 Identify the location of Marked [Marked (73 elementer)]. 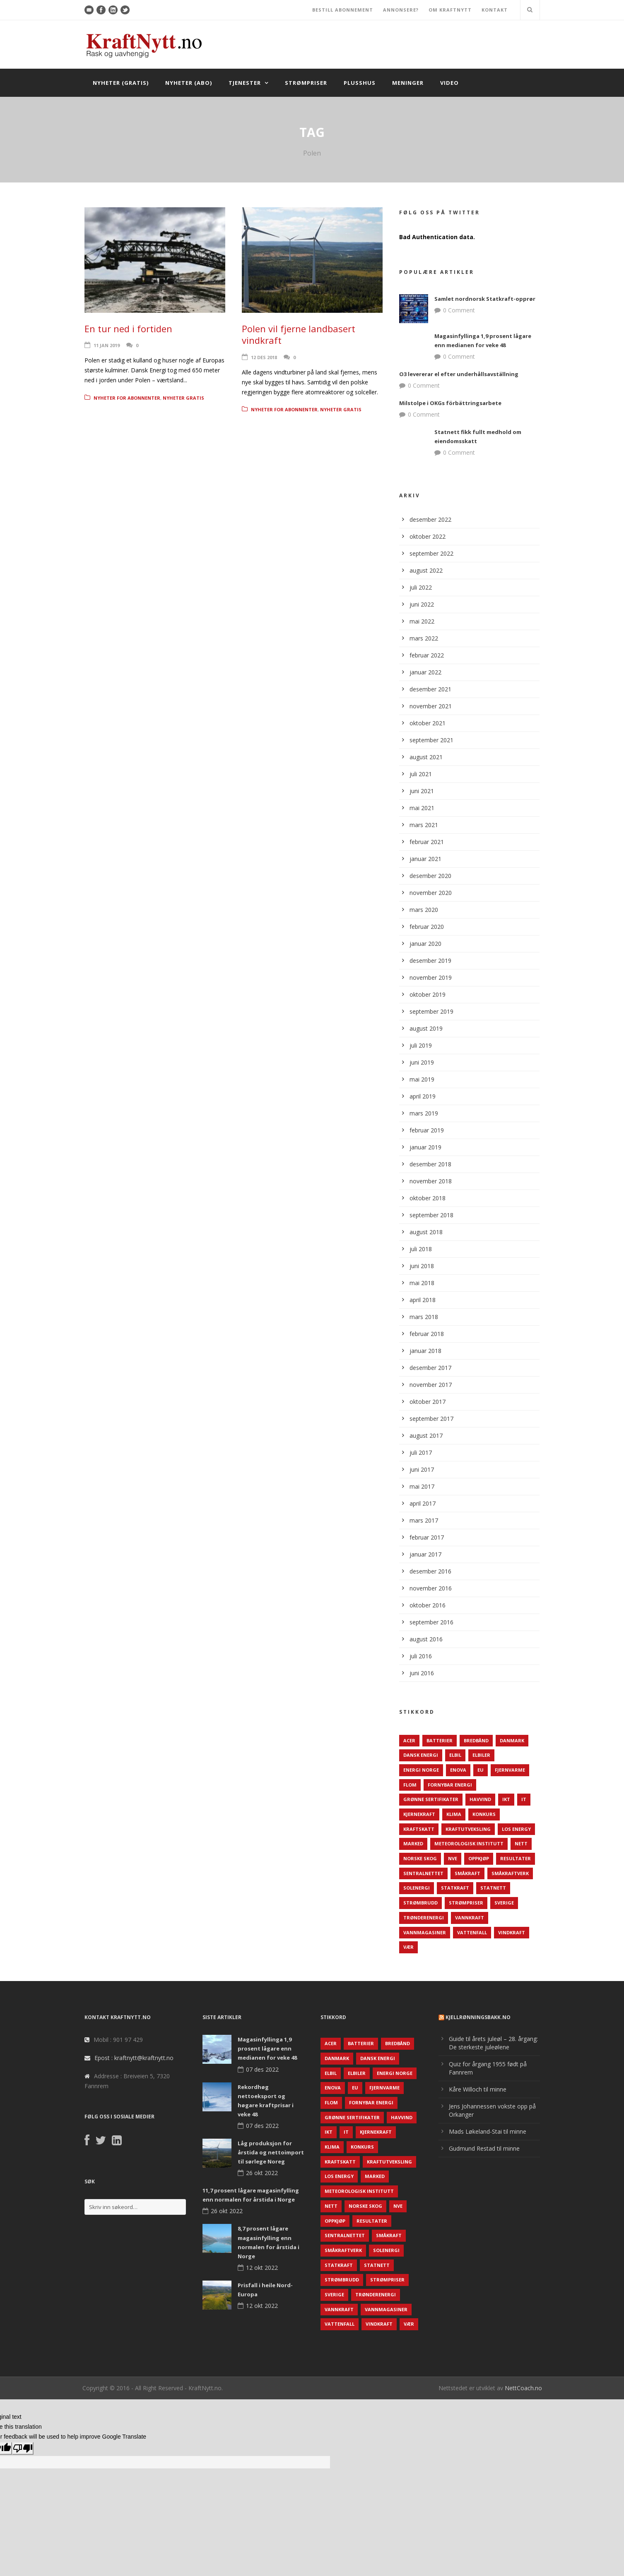
(413, 1843).